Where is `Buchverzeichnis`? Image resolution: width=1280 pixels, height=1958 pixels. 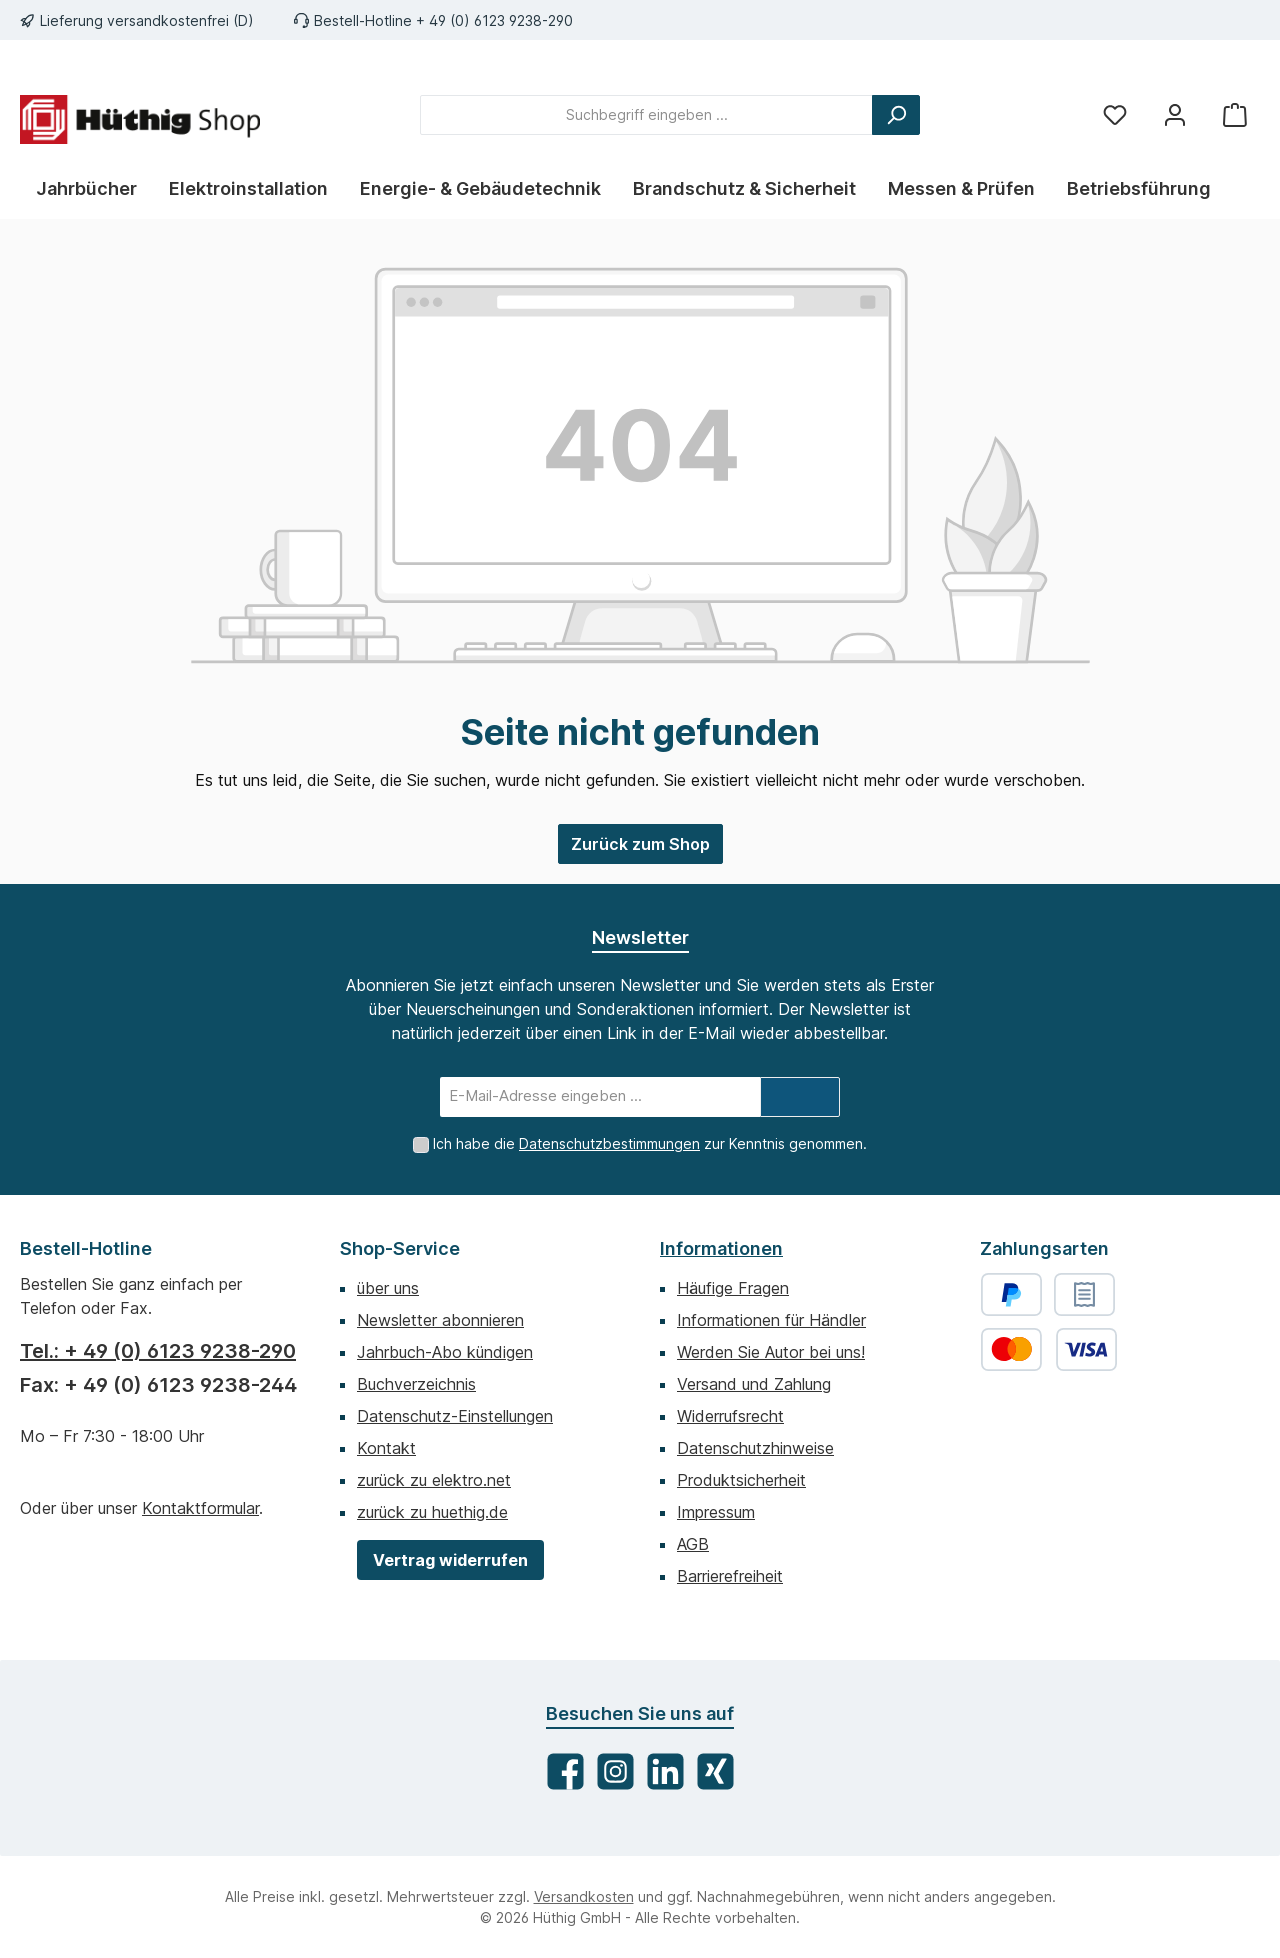
Buchverzeichnis is located at coordinates (416, 1384).